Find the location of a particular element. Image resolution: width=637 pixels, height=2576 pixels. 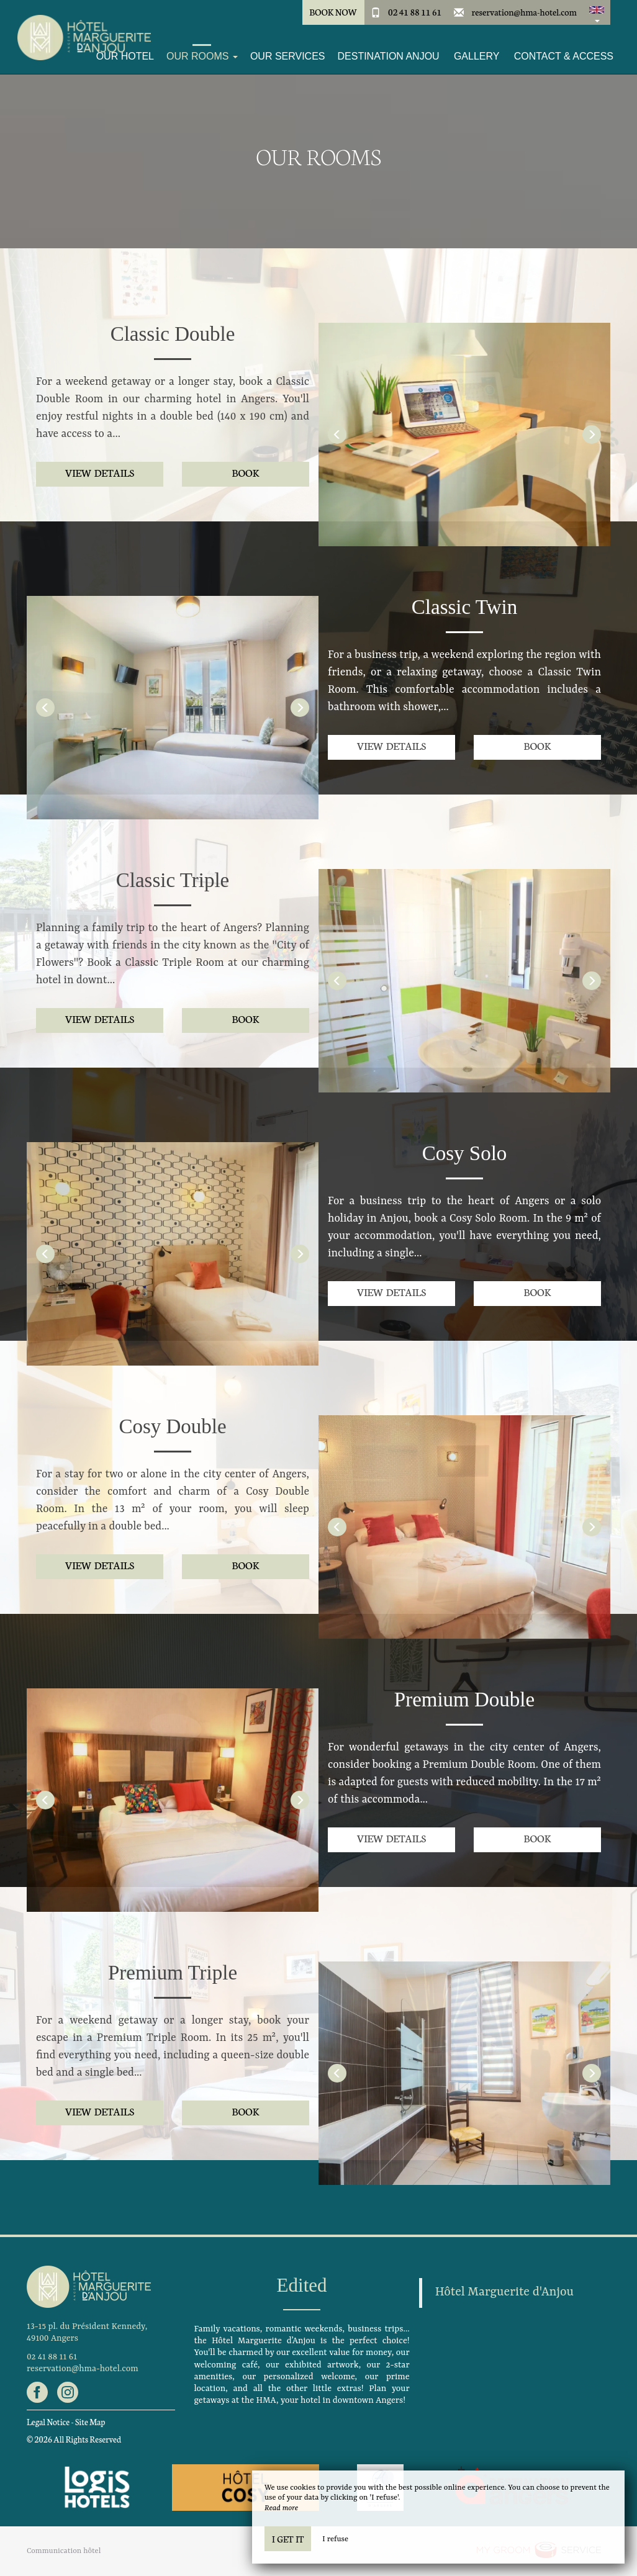

02 41 88 11 61 is located at coordinates (414, 12).